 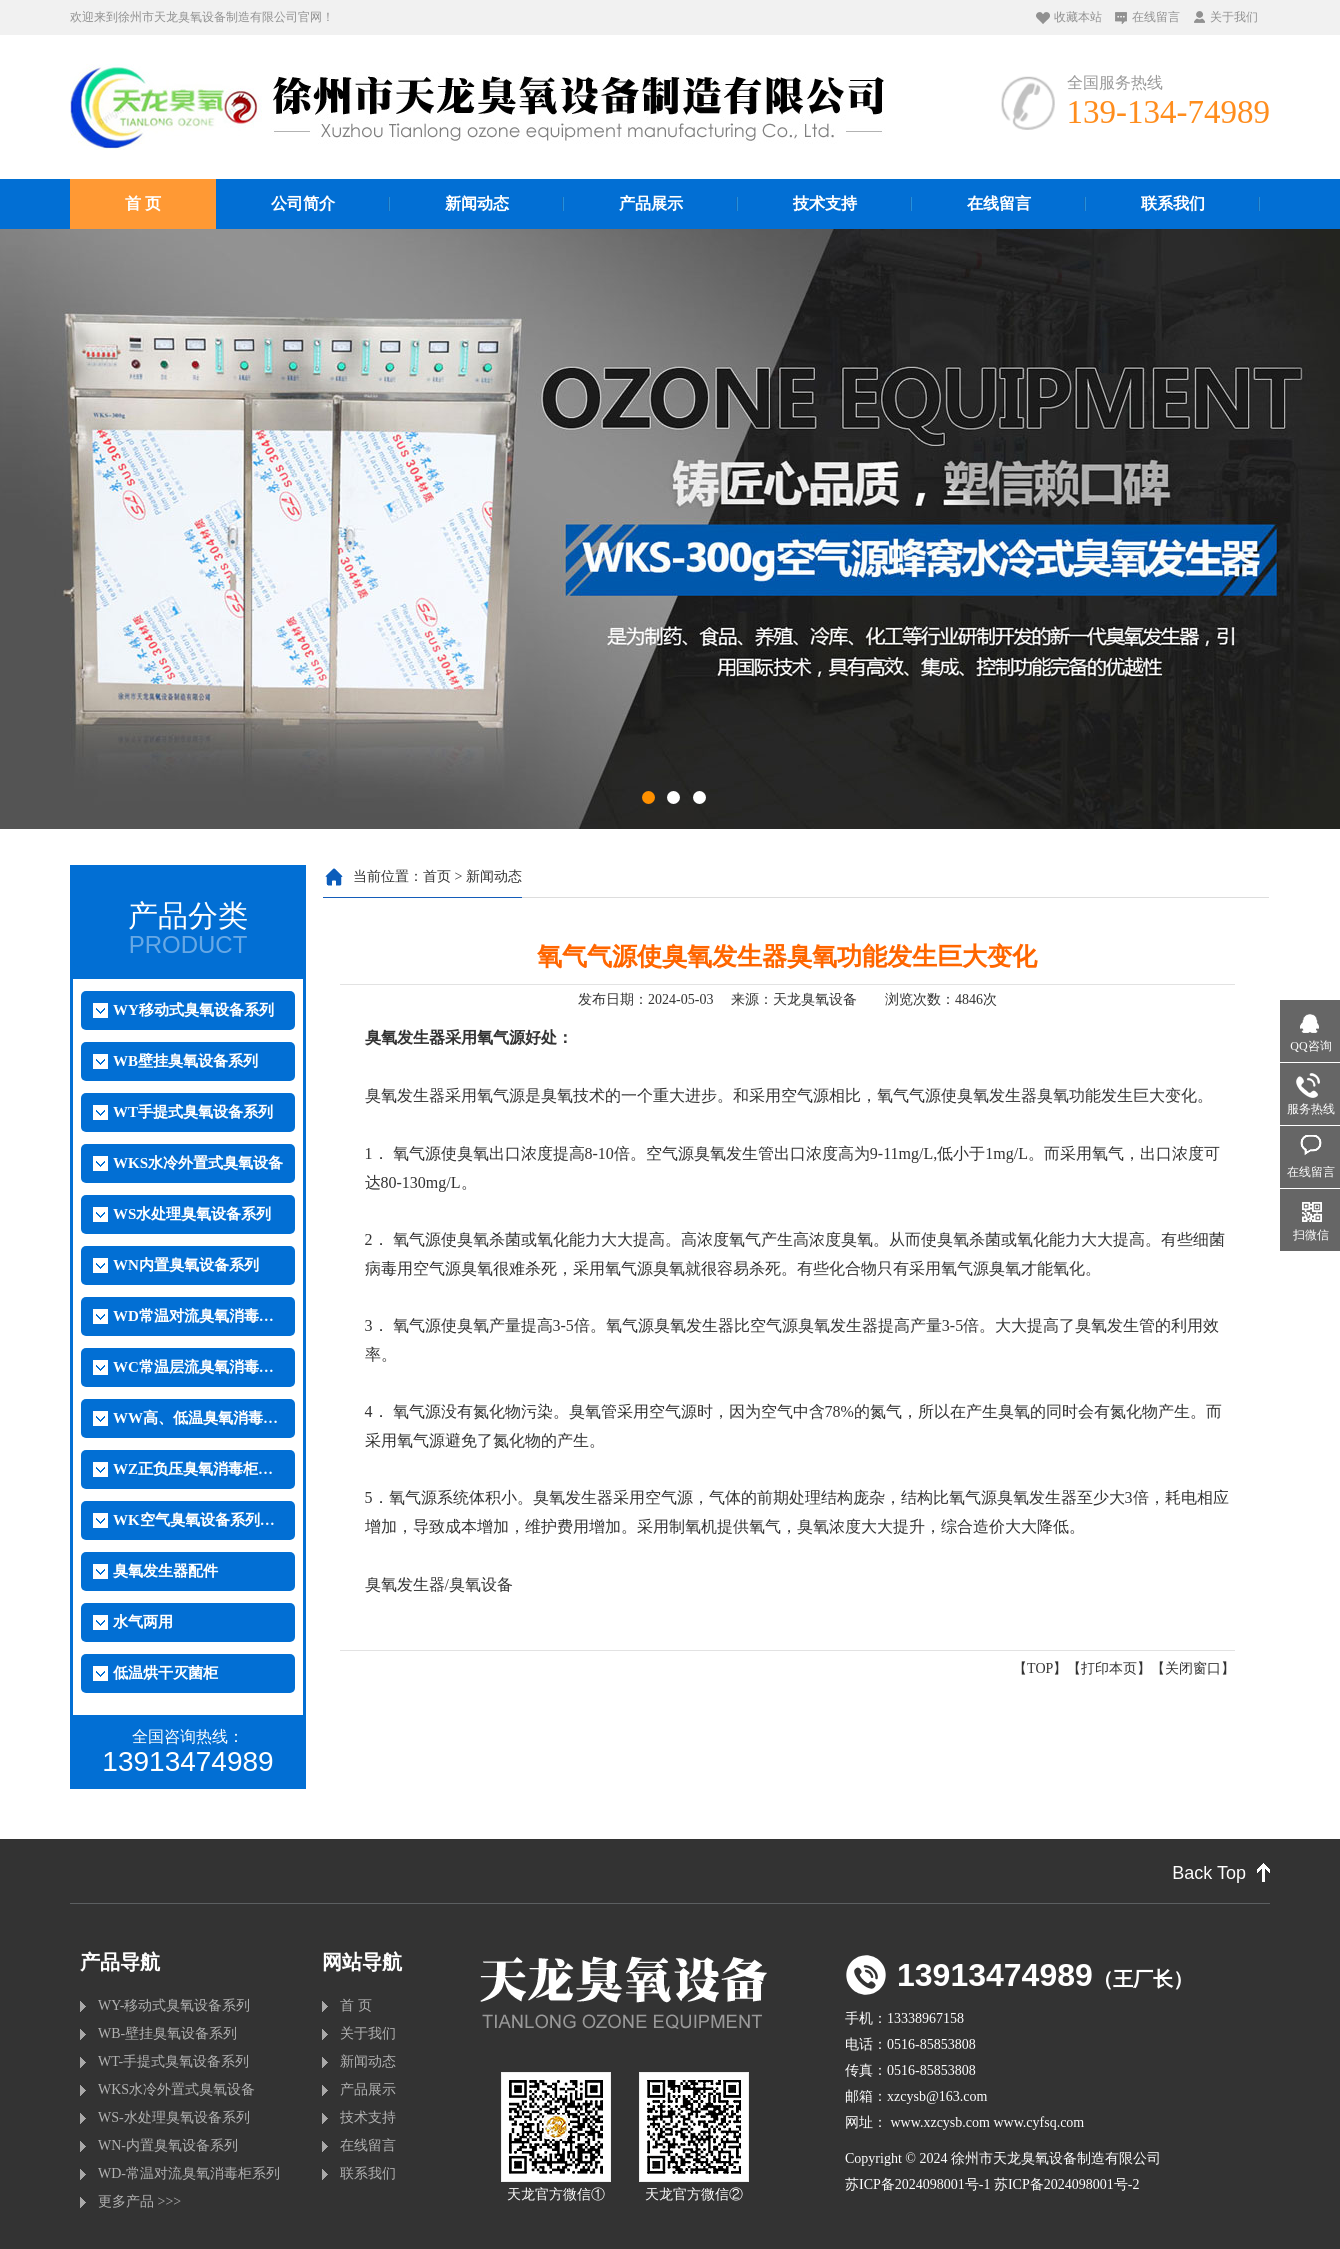 What do you see at coordinates (168, 2145) in the screenshot?
I see `WN-内置臭氧设备系列` at bounding box center [168, 2145].